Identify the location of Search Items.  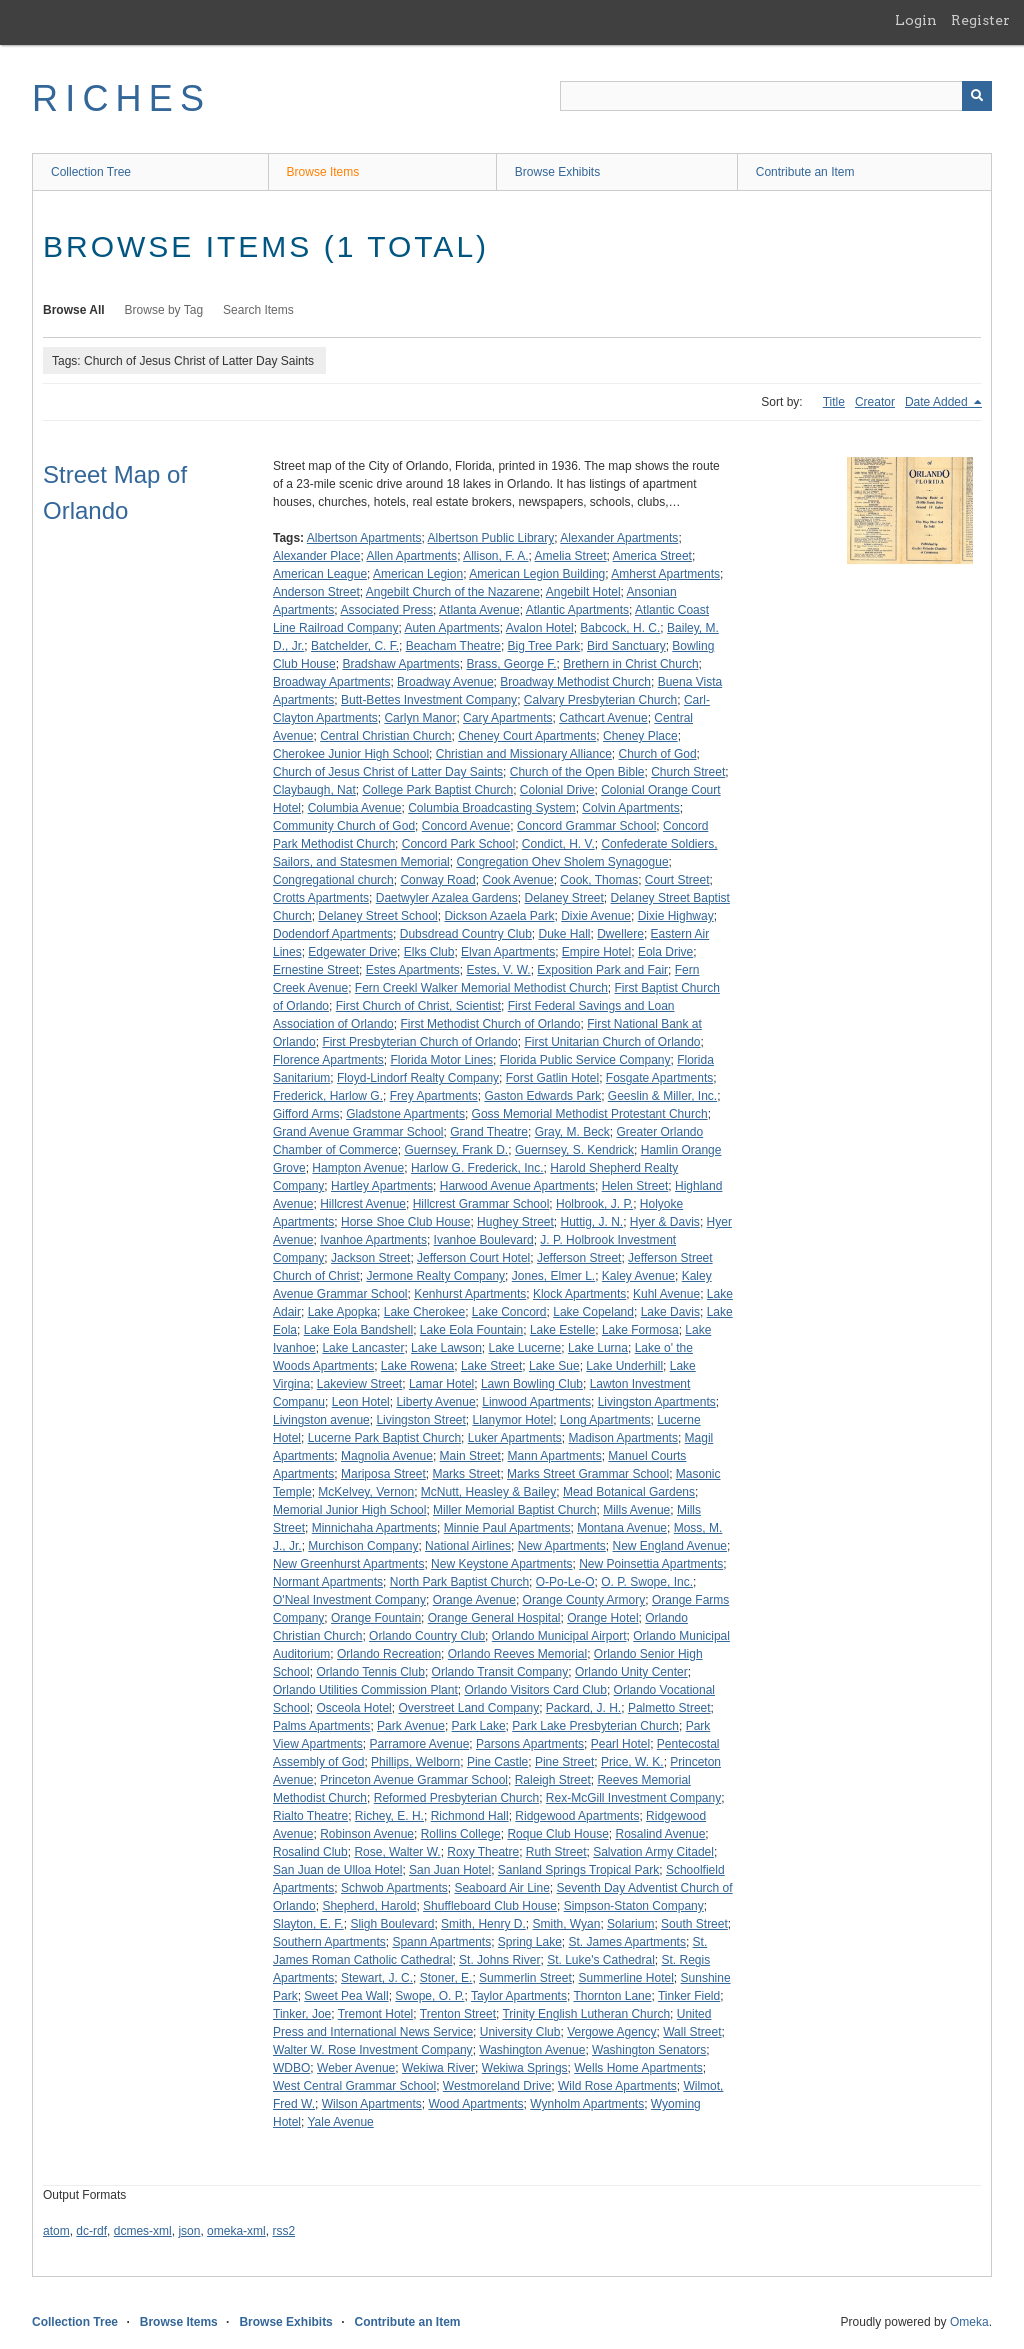
(258, 310).